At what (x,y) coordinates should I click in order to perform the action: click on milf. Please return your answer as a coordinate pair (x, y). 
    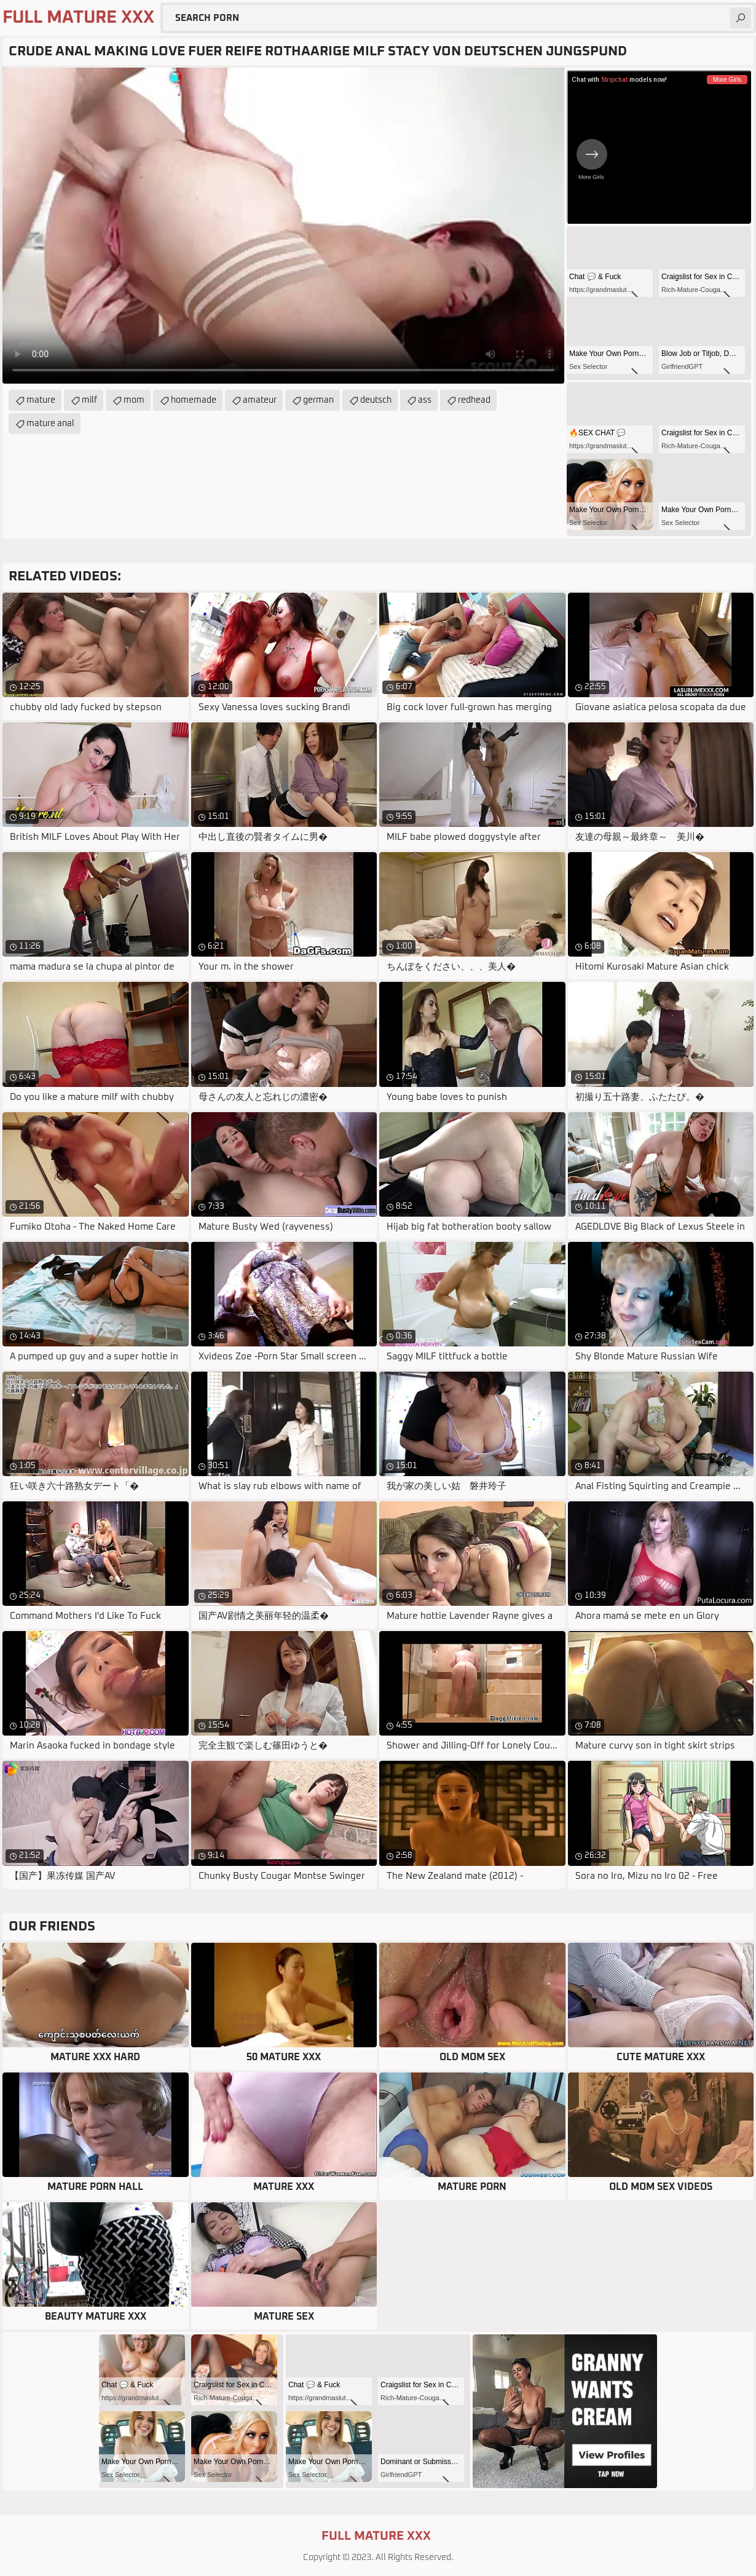
    Looking at the image, I should click on (89, 400).